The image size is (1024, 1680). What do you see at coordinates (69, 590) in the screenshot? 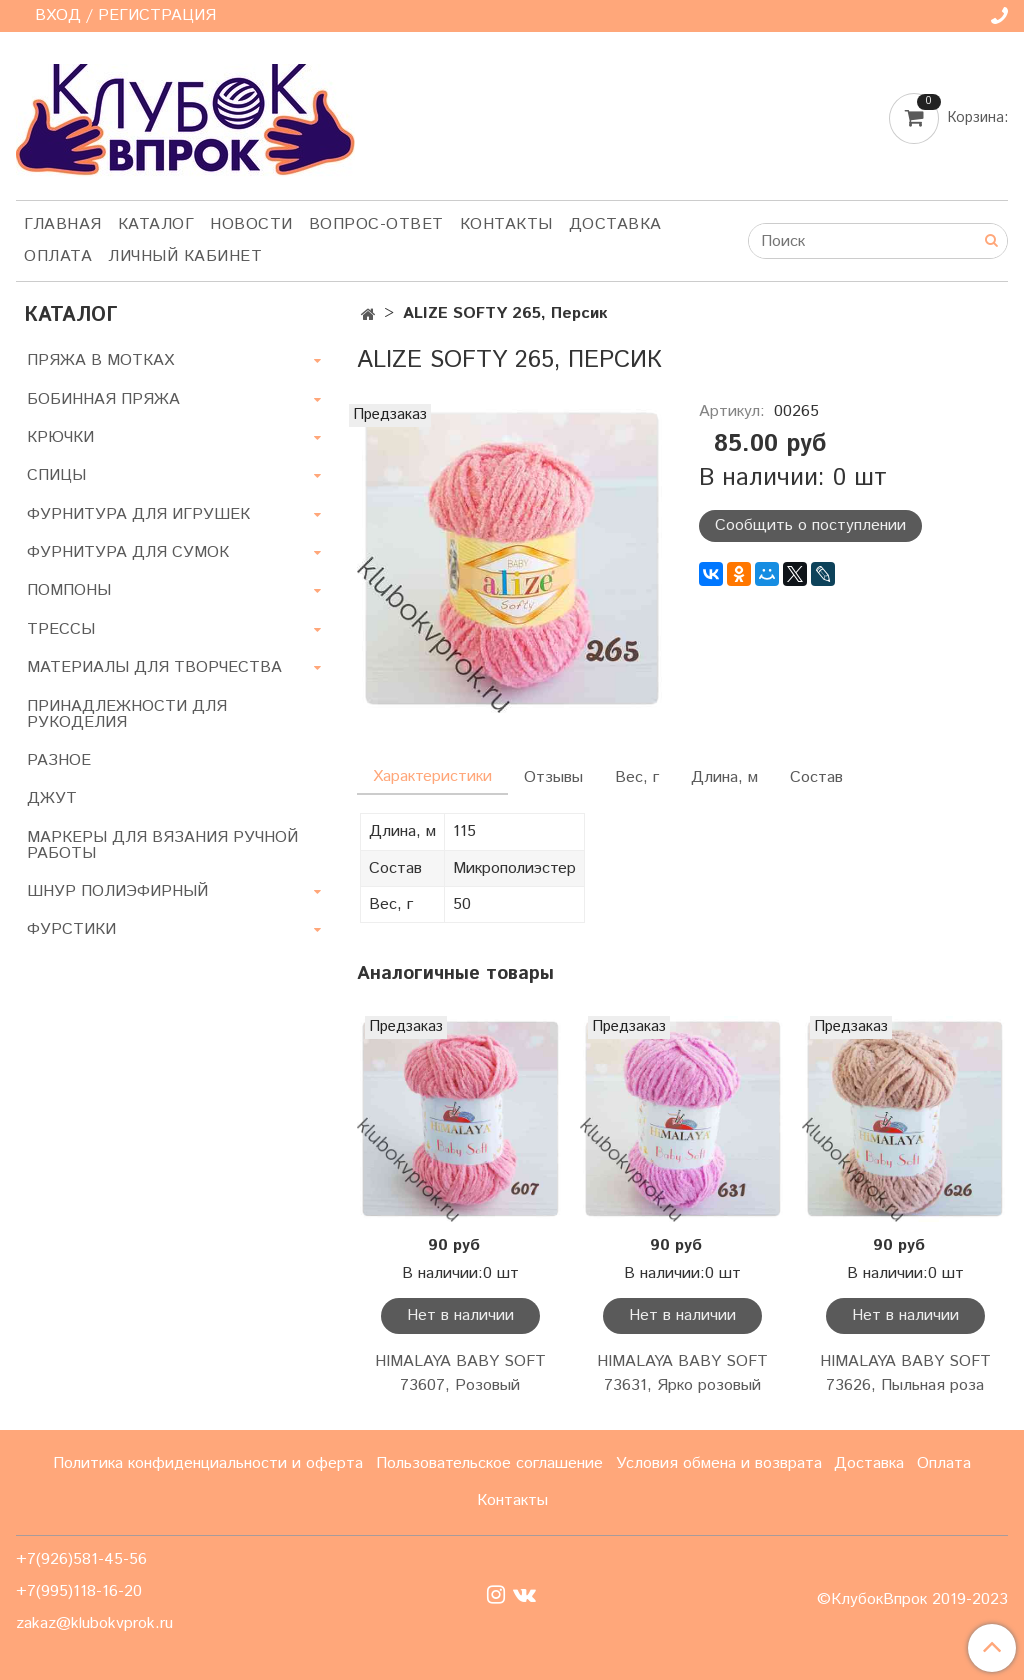
I see `ПОМПОНЫ` at bounding box center [69, 590].